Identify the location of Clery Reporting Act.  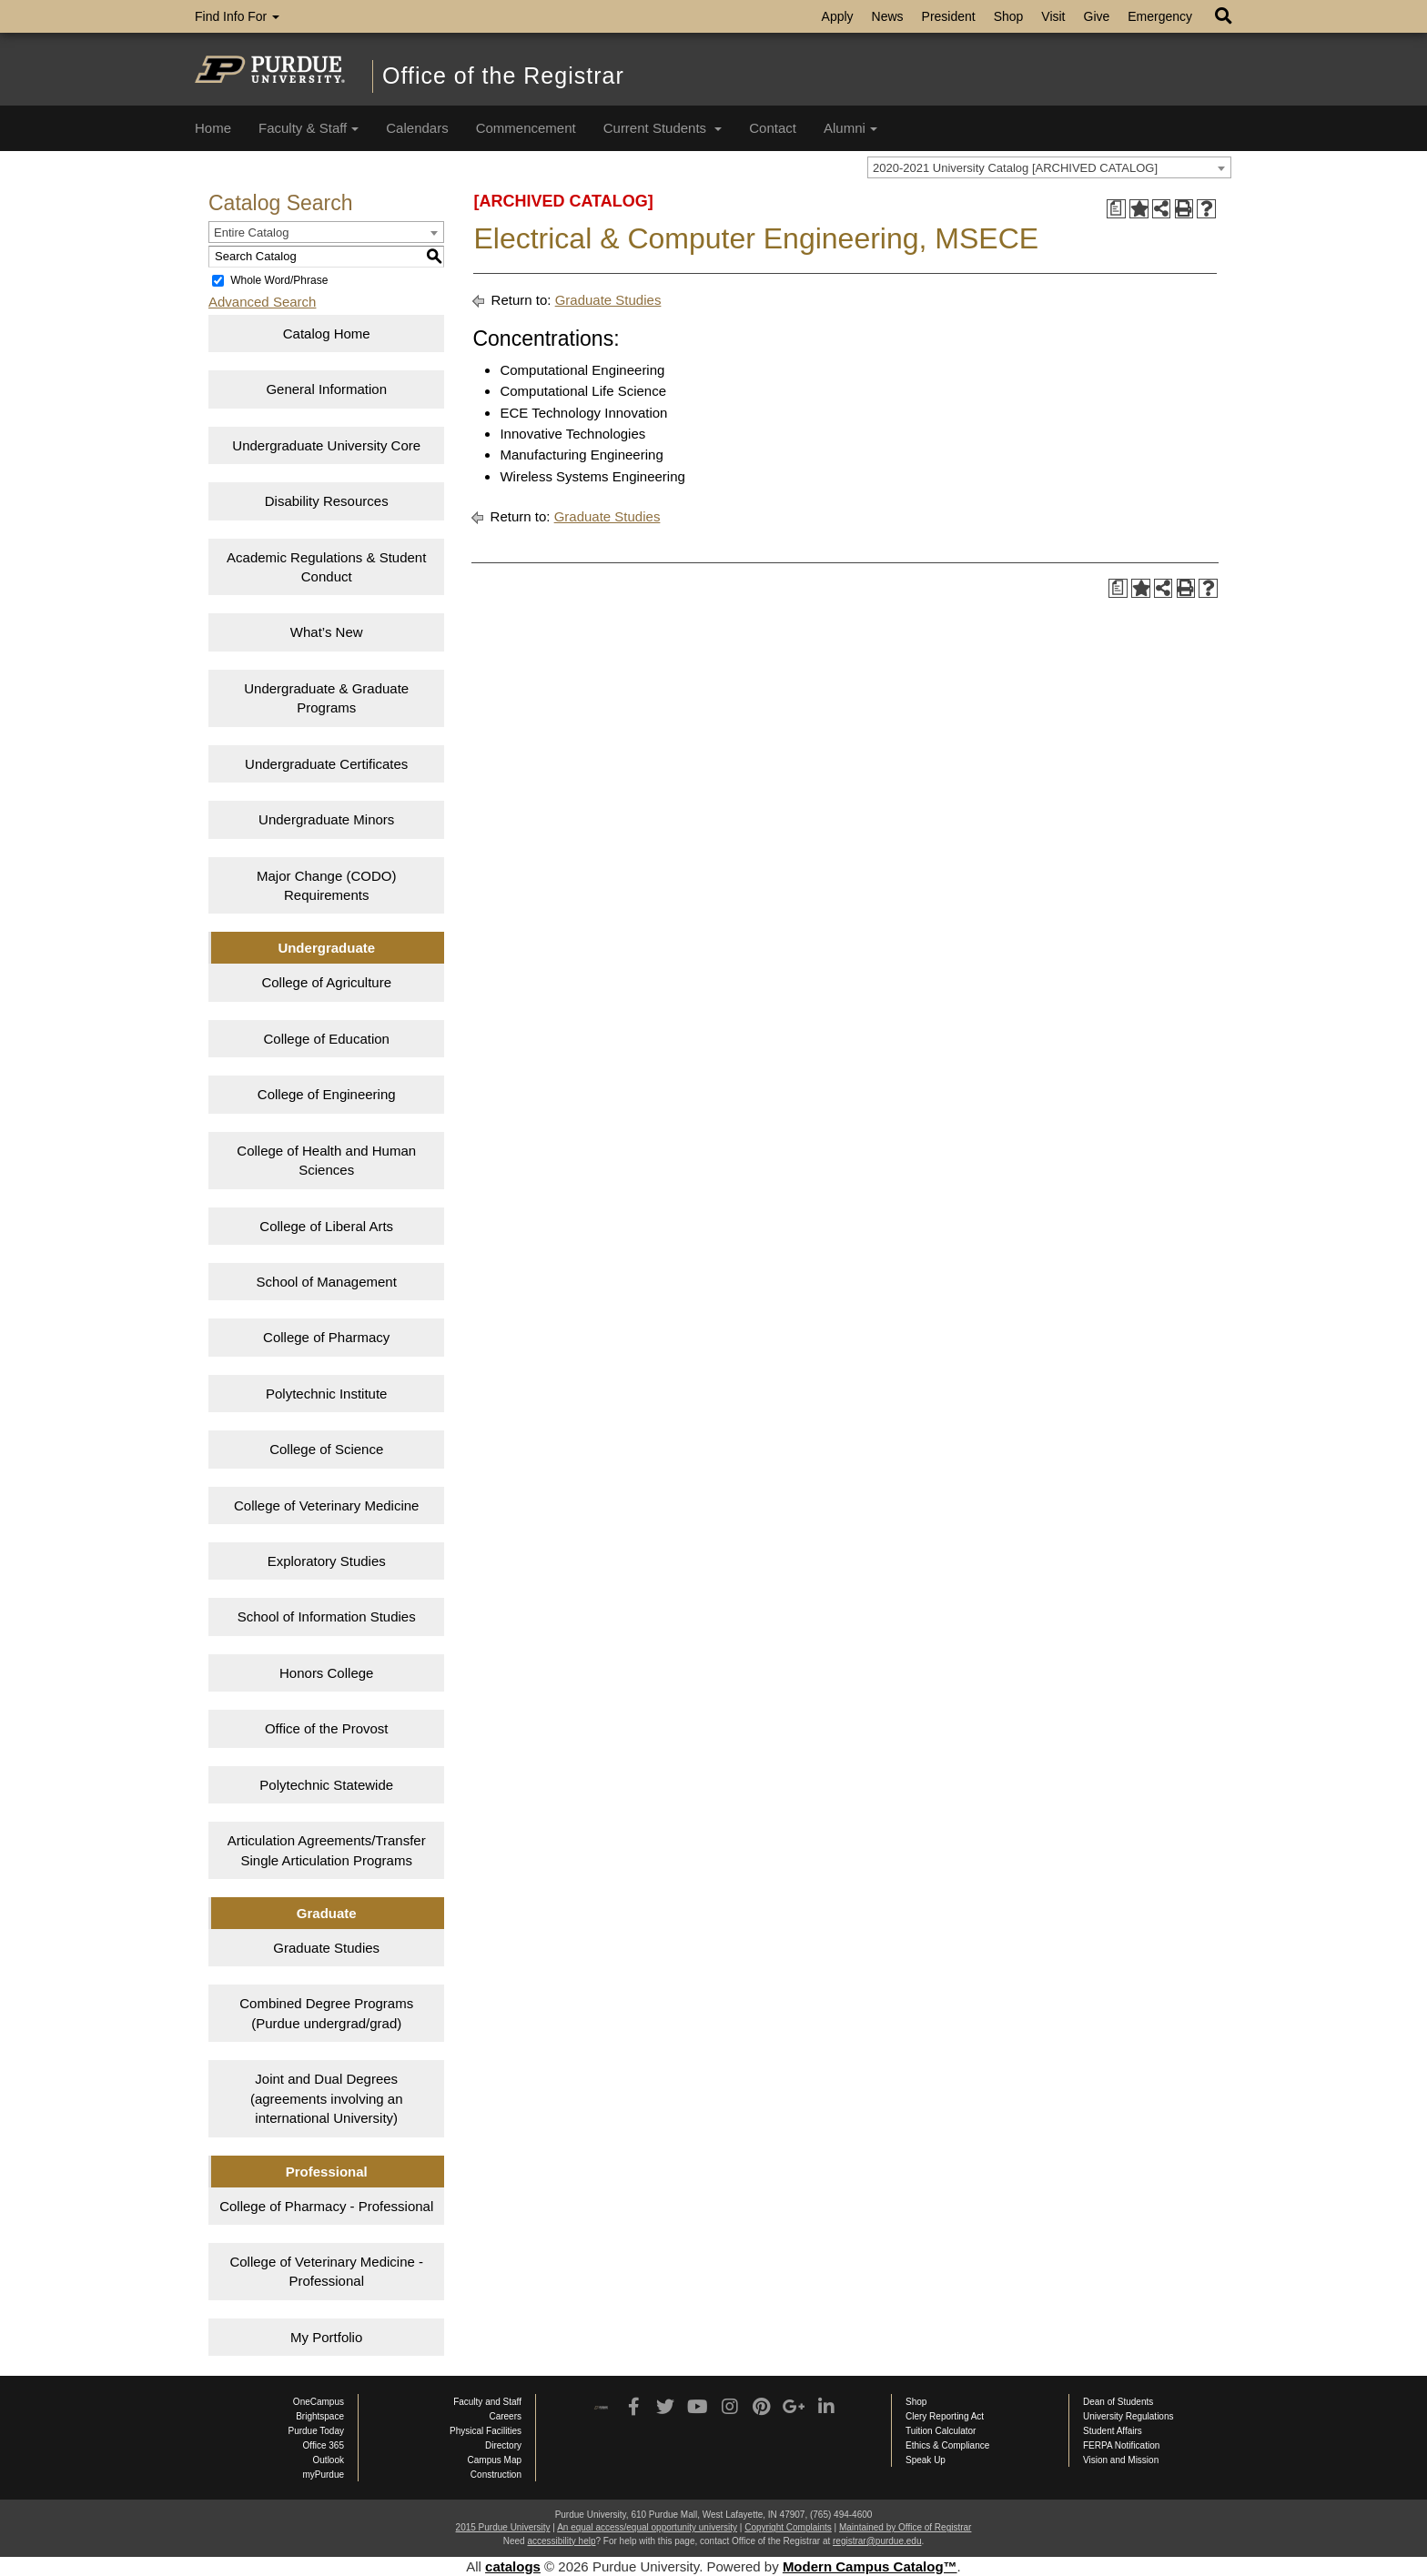
(945, 2416).